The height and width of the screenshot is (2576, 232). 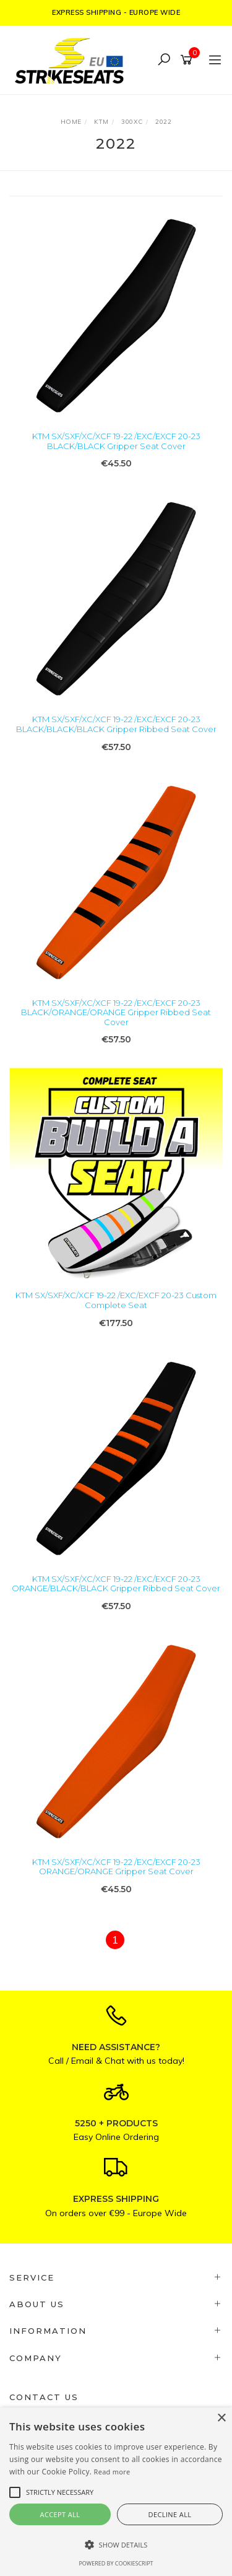 What do you see at coordinates (116, 1867) in the screenshot?
I see `KTM SX/SXF/XC/XCF 19-22 /EXC/EXCF 20-23 ORANGE/ORANGE Gripper Seat Cover` at bounding box center [116, 1867].